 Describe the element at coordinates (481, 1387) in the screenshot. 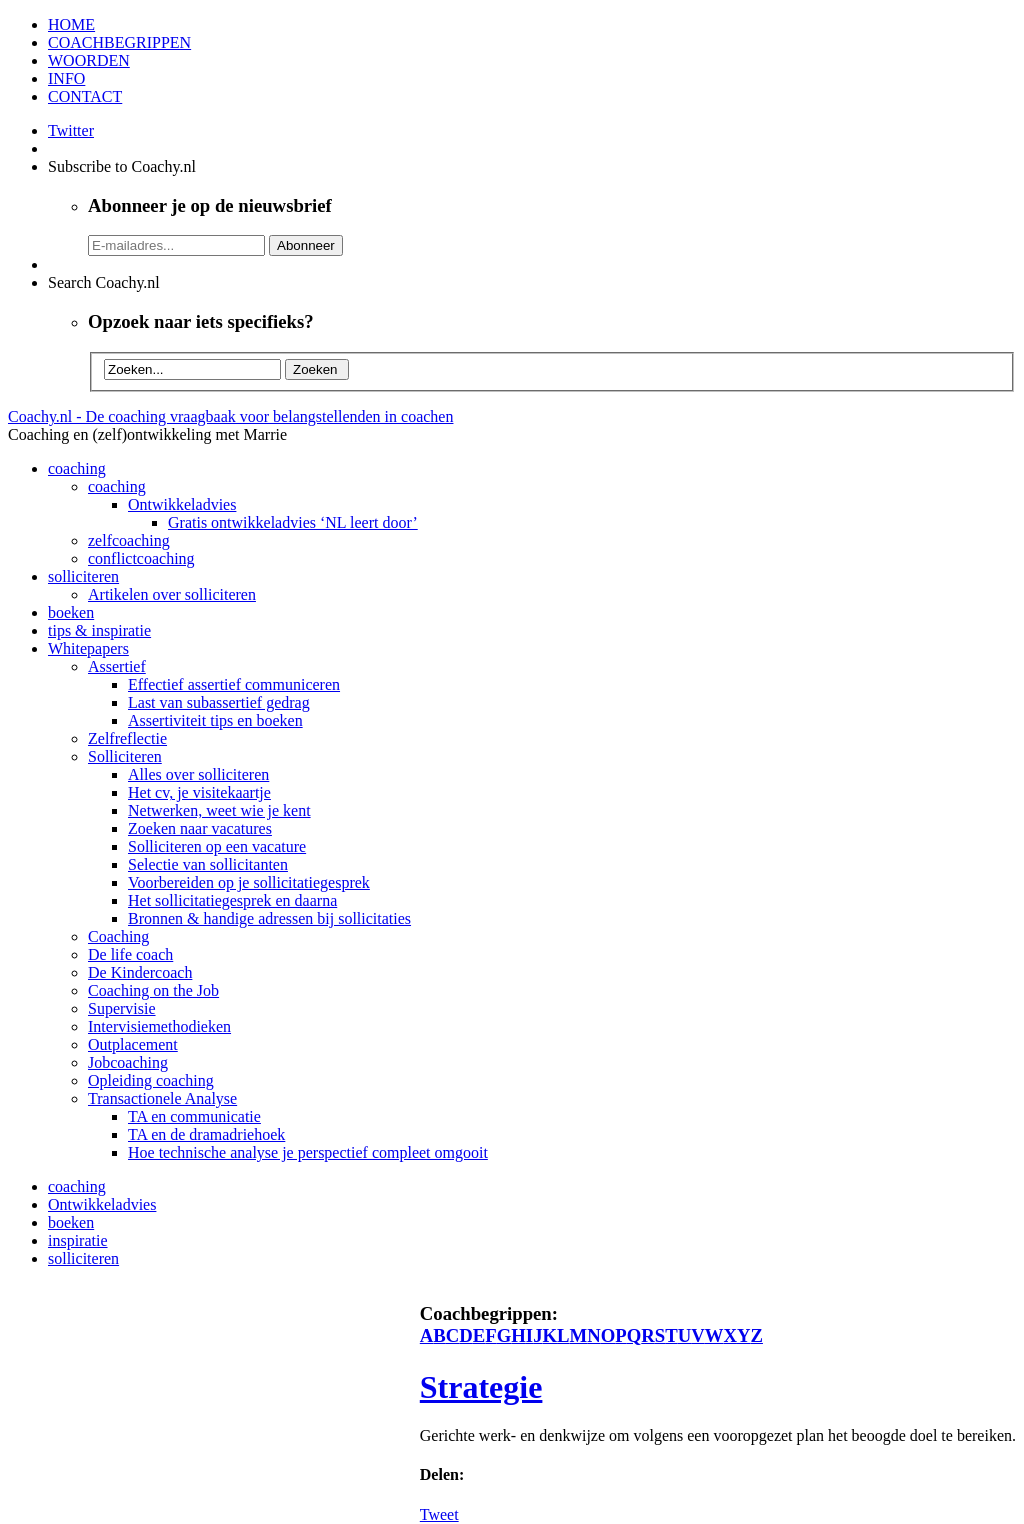

I see `Strategie` at that location.